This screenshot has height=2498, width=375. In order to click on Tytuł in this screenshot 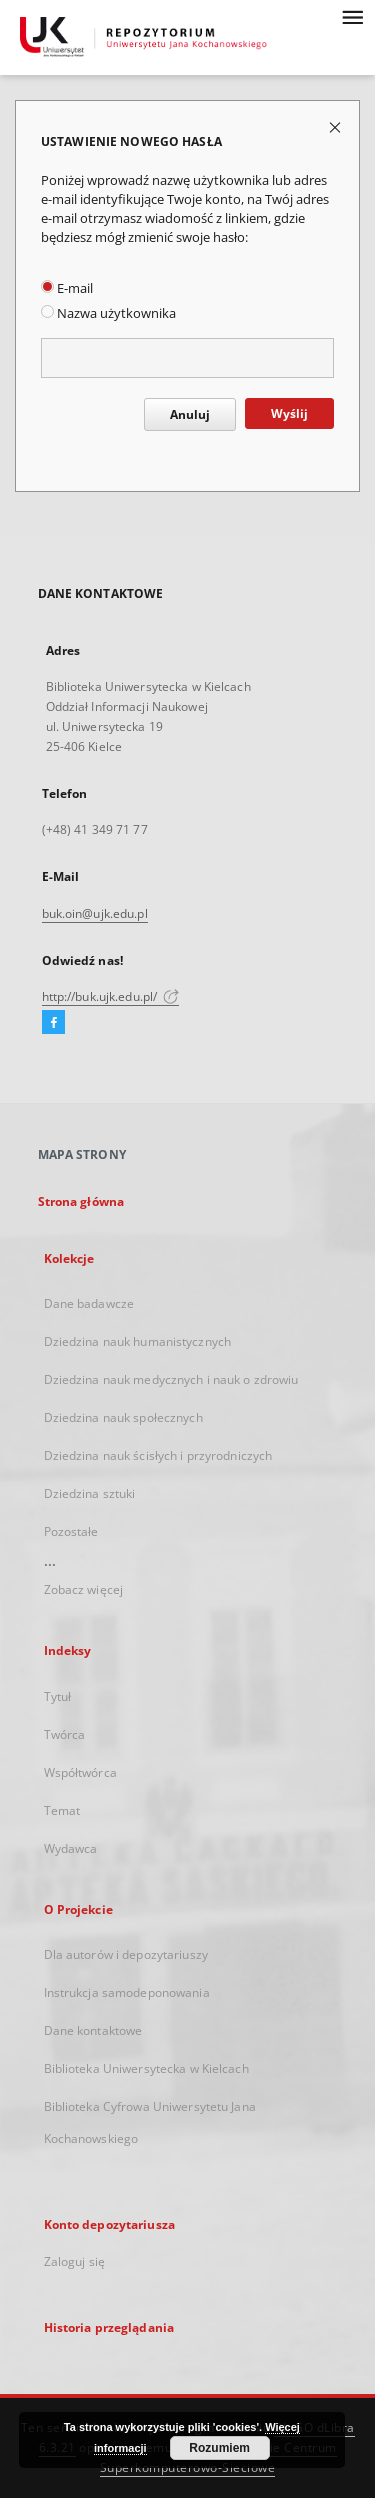, I will do `click(58, 1696)`.